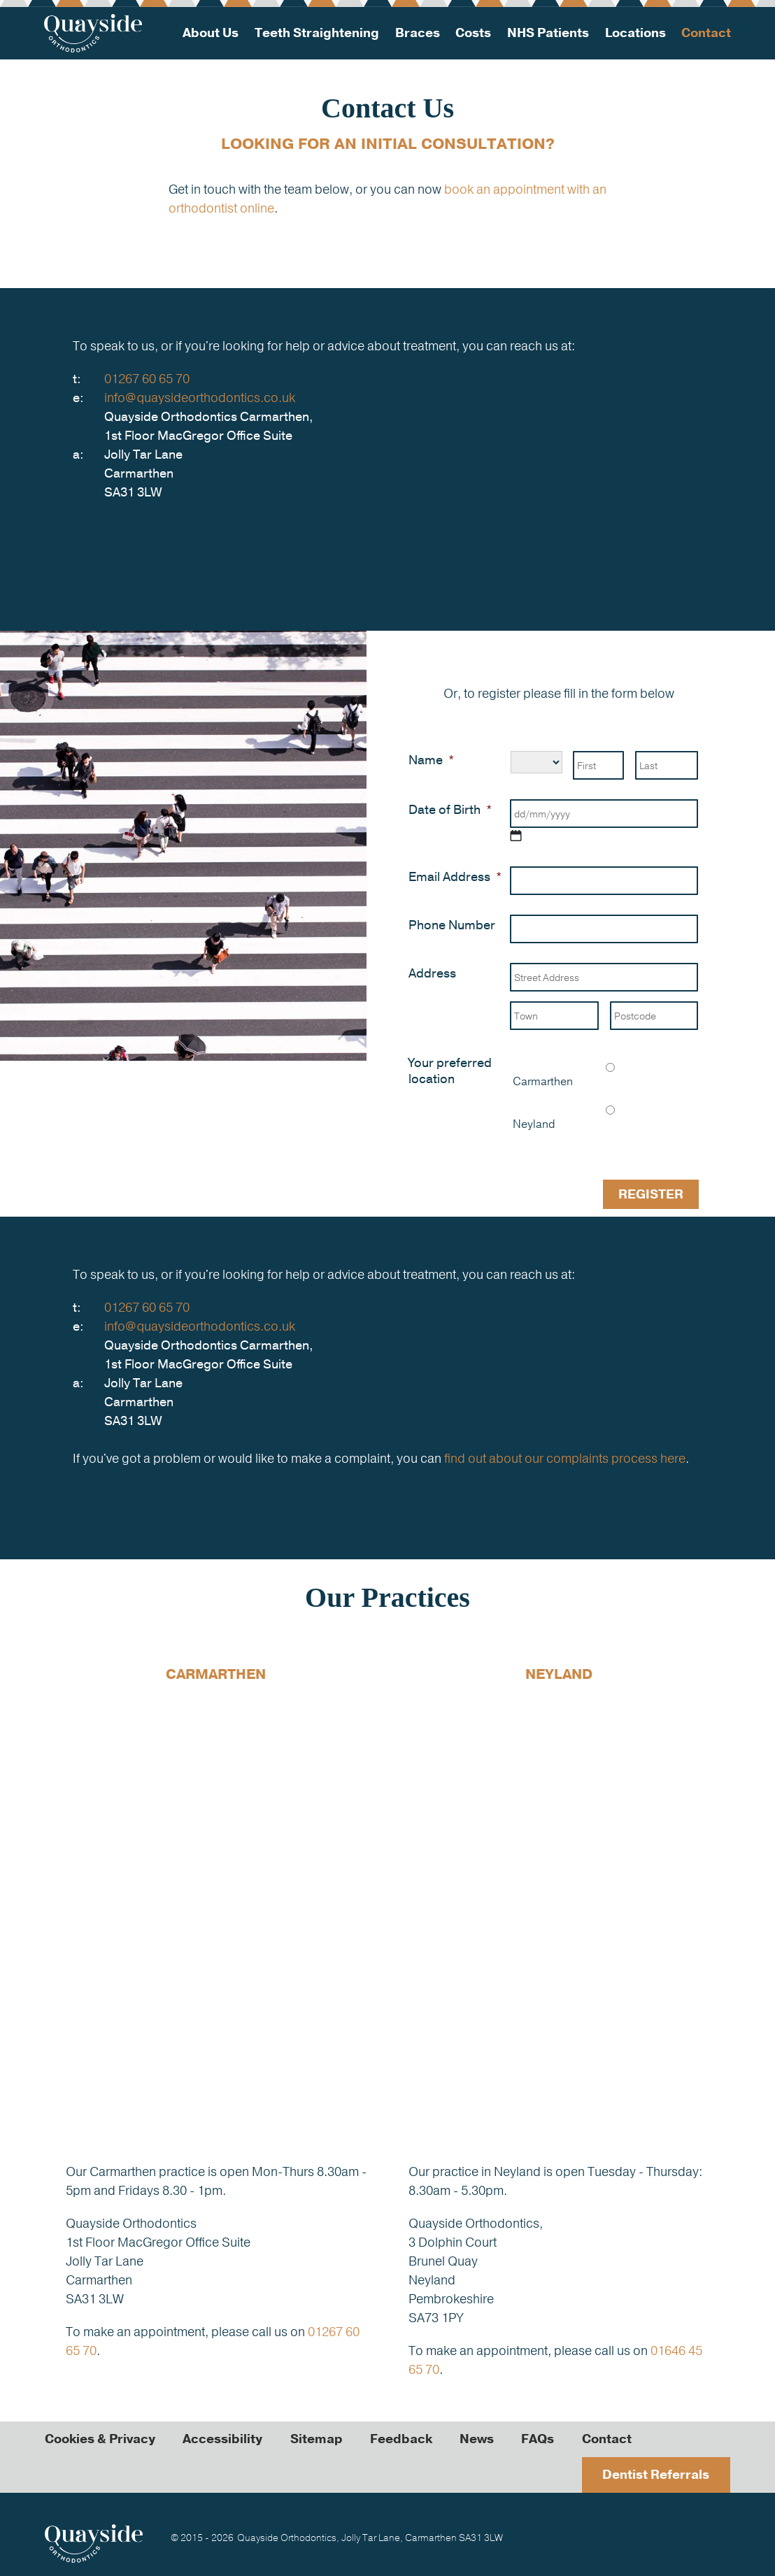 The width and height of the screenshot is (775, 2576). I want to click on Feedback, so click(402, 2438).